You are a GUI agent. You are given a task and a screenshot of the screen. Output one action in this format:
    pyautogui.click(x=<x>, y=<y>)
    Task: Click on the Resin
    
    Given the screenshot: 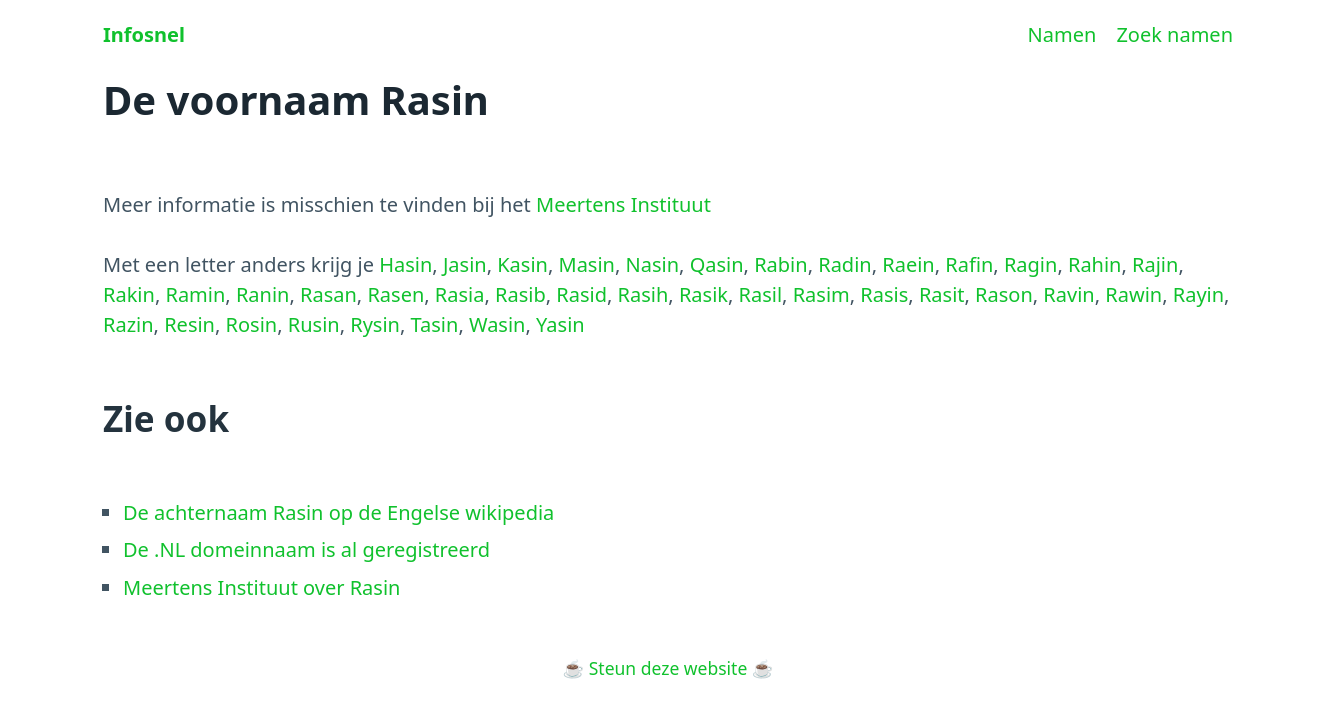 What is the action you would take?
    pyautogui.click(x=189, y=324)
    